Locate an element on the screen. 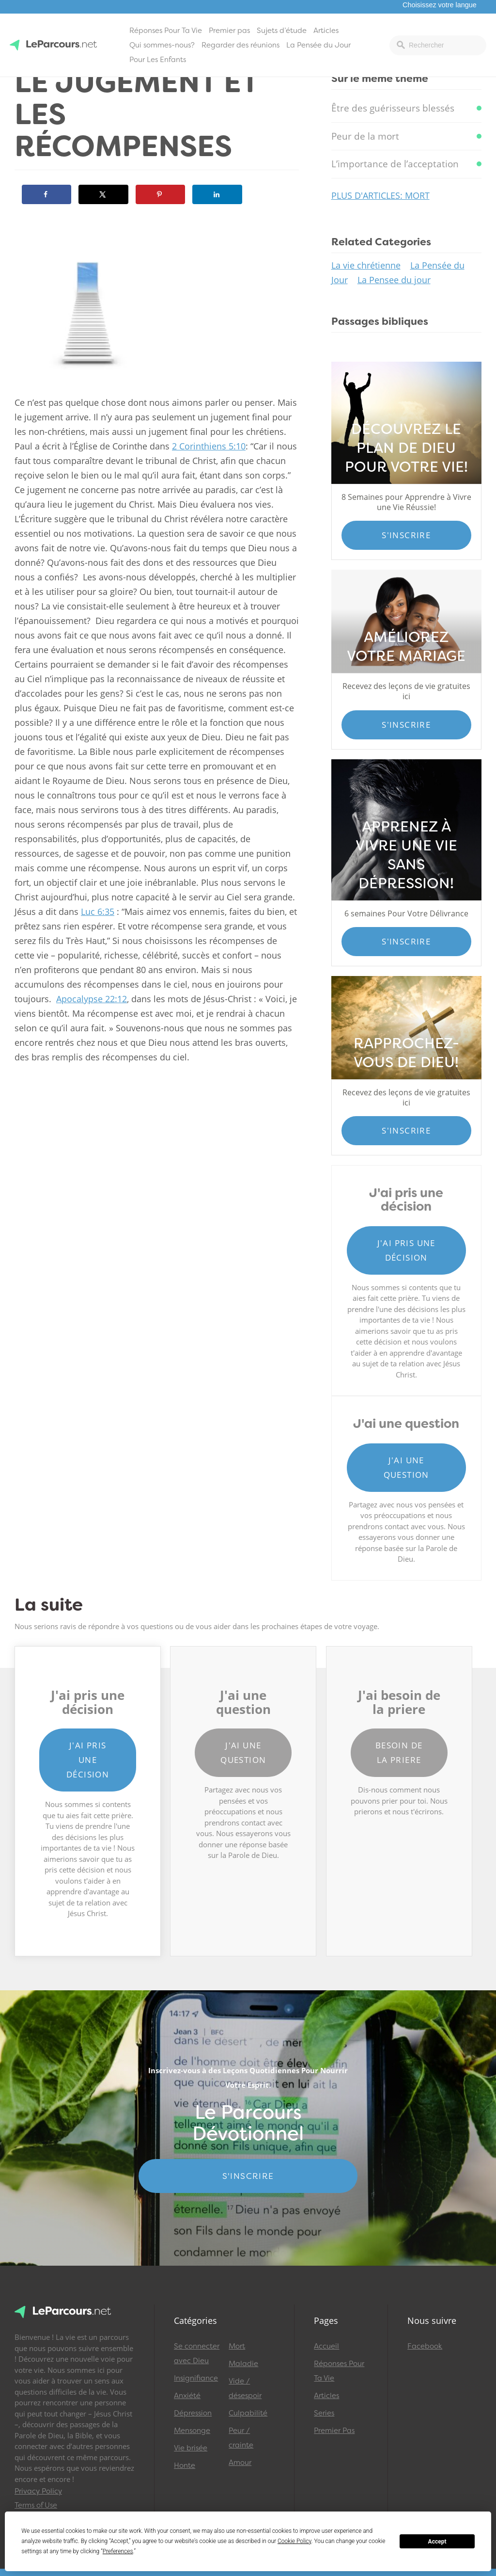 The height and width of the screenshot is (2576, 496). Plus d'articles: Mort is located at coordinates (380, 195).